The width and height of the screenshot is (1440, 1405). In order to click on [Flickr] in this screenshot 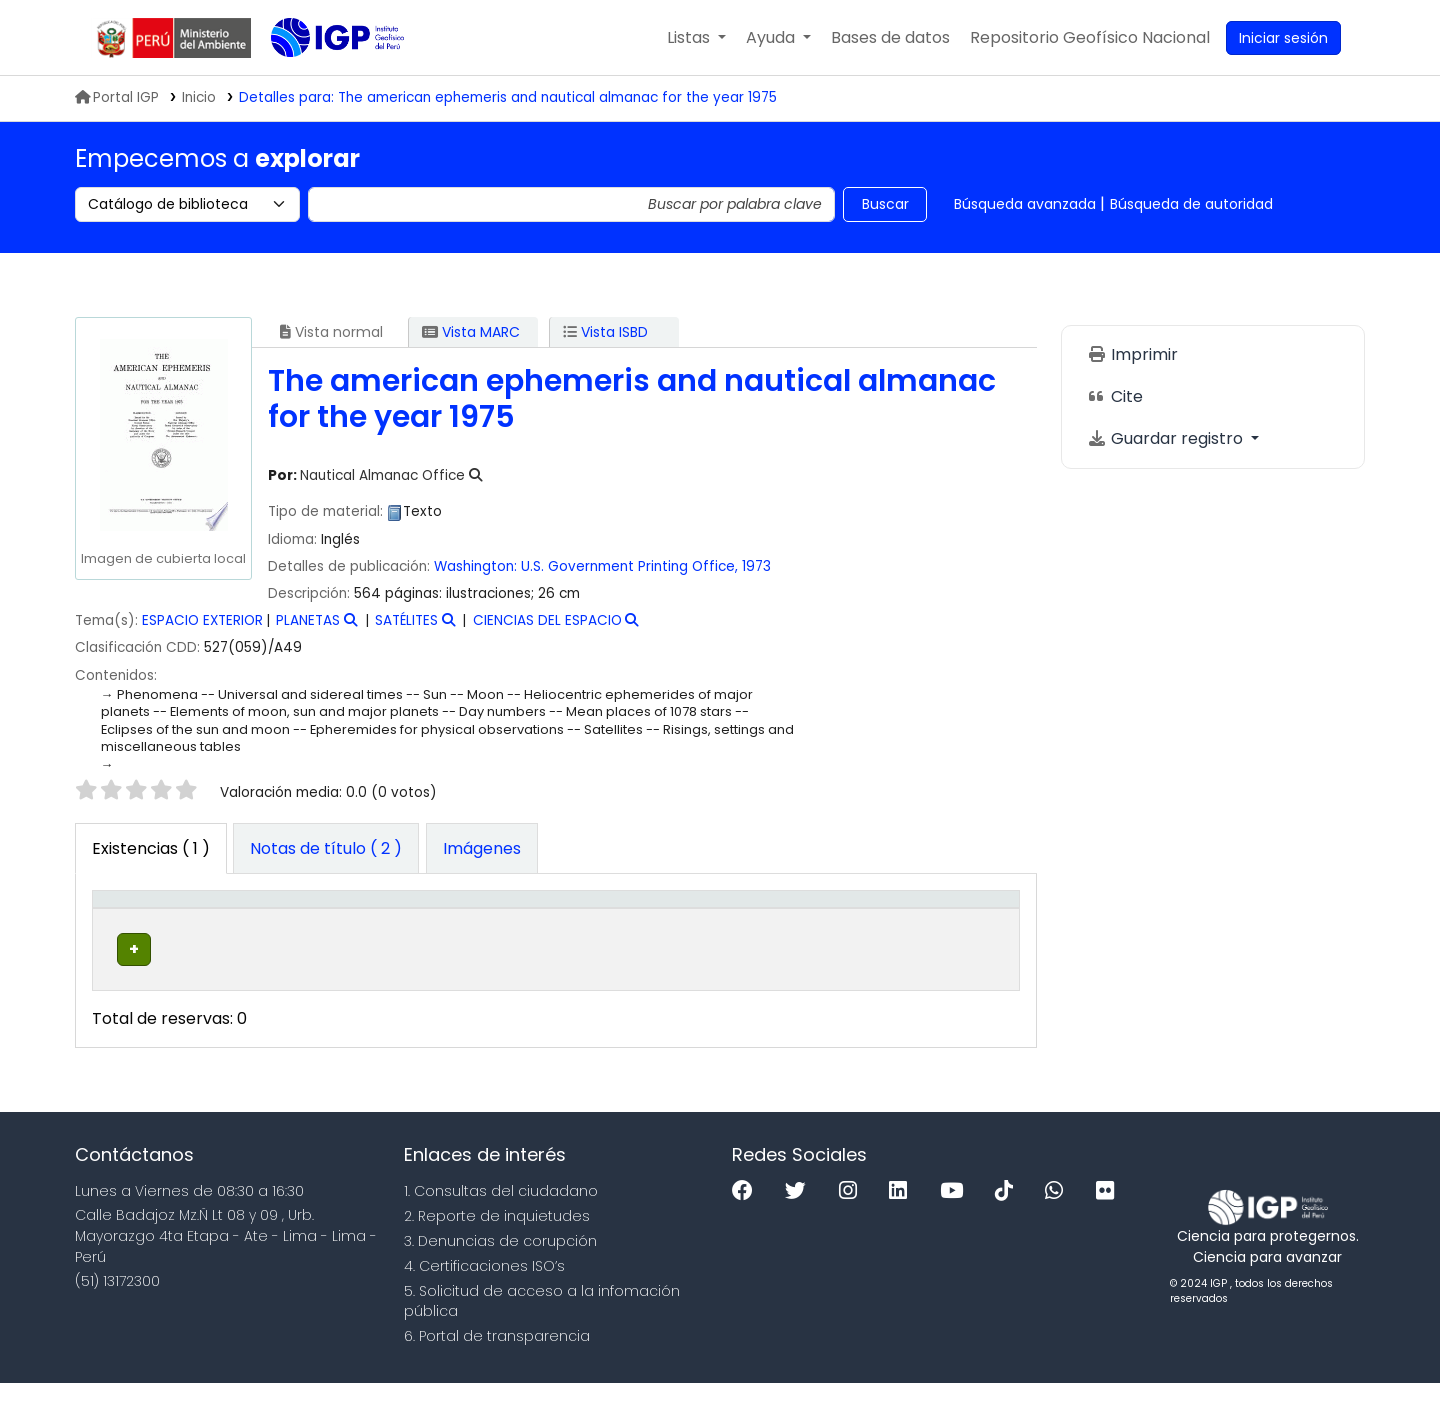, I will do `click(1110, 1213)`.